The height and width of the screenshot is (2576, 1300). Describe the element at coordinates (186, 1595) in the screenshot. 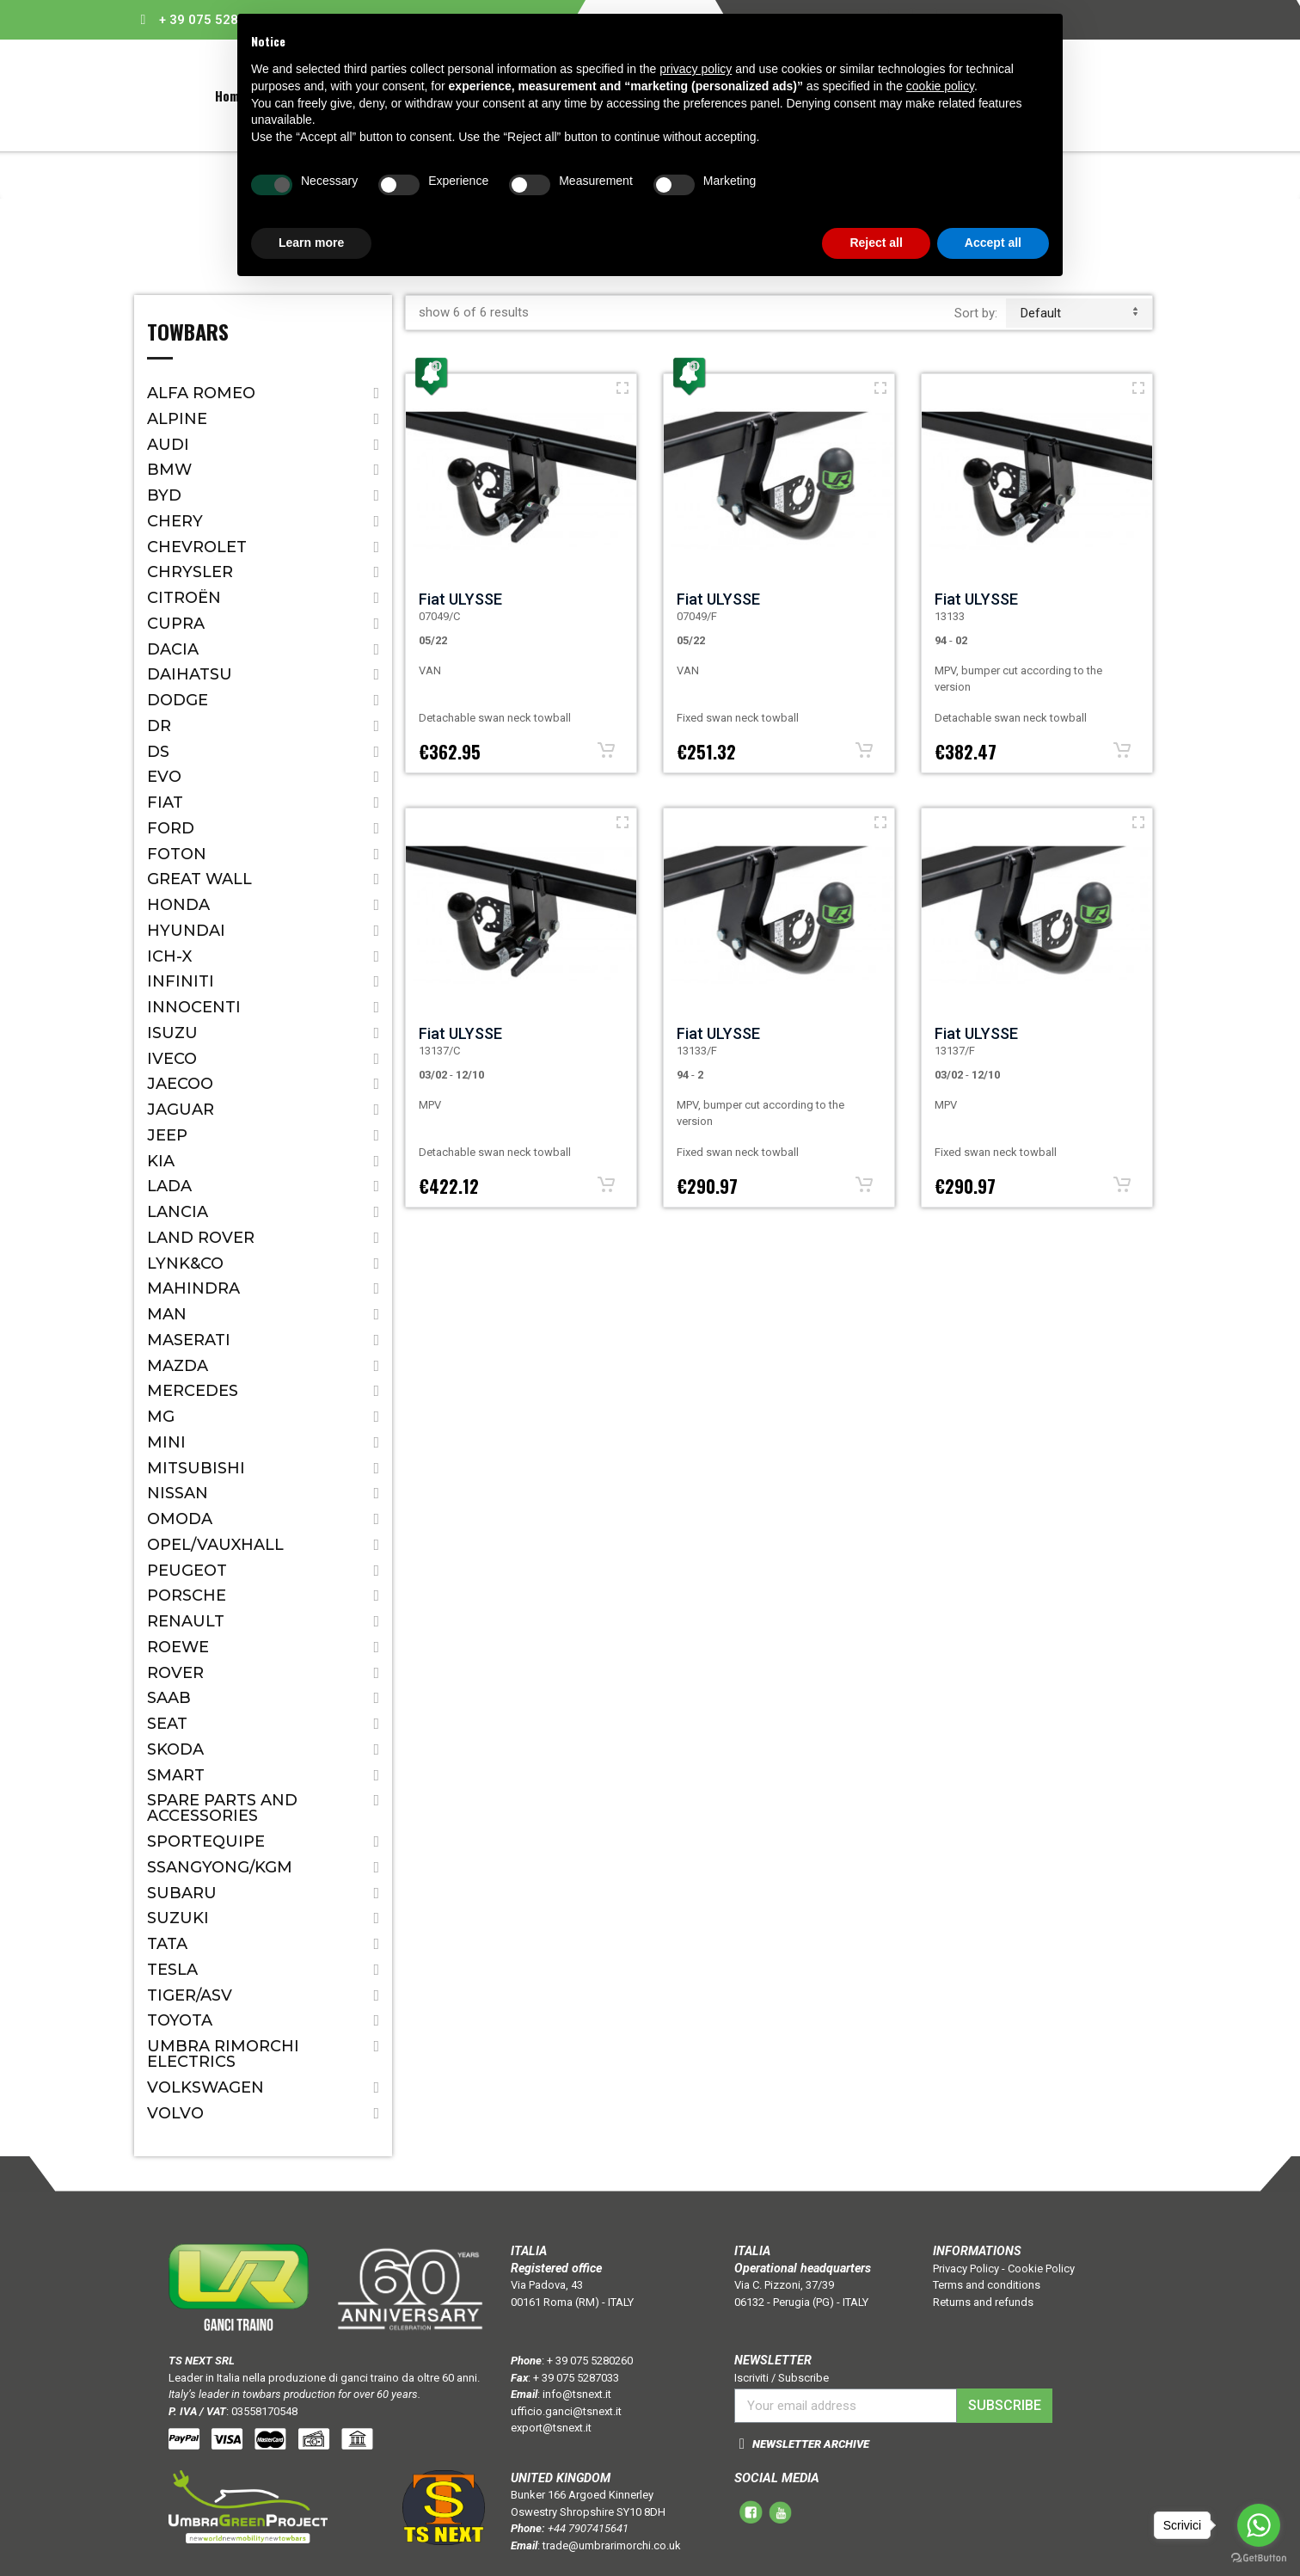

I see `Porsche` at that location.